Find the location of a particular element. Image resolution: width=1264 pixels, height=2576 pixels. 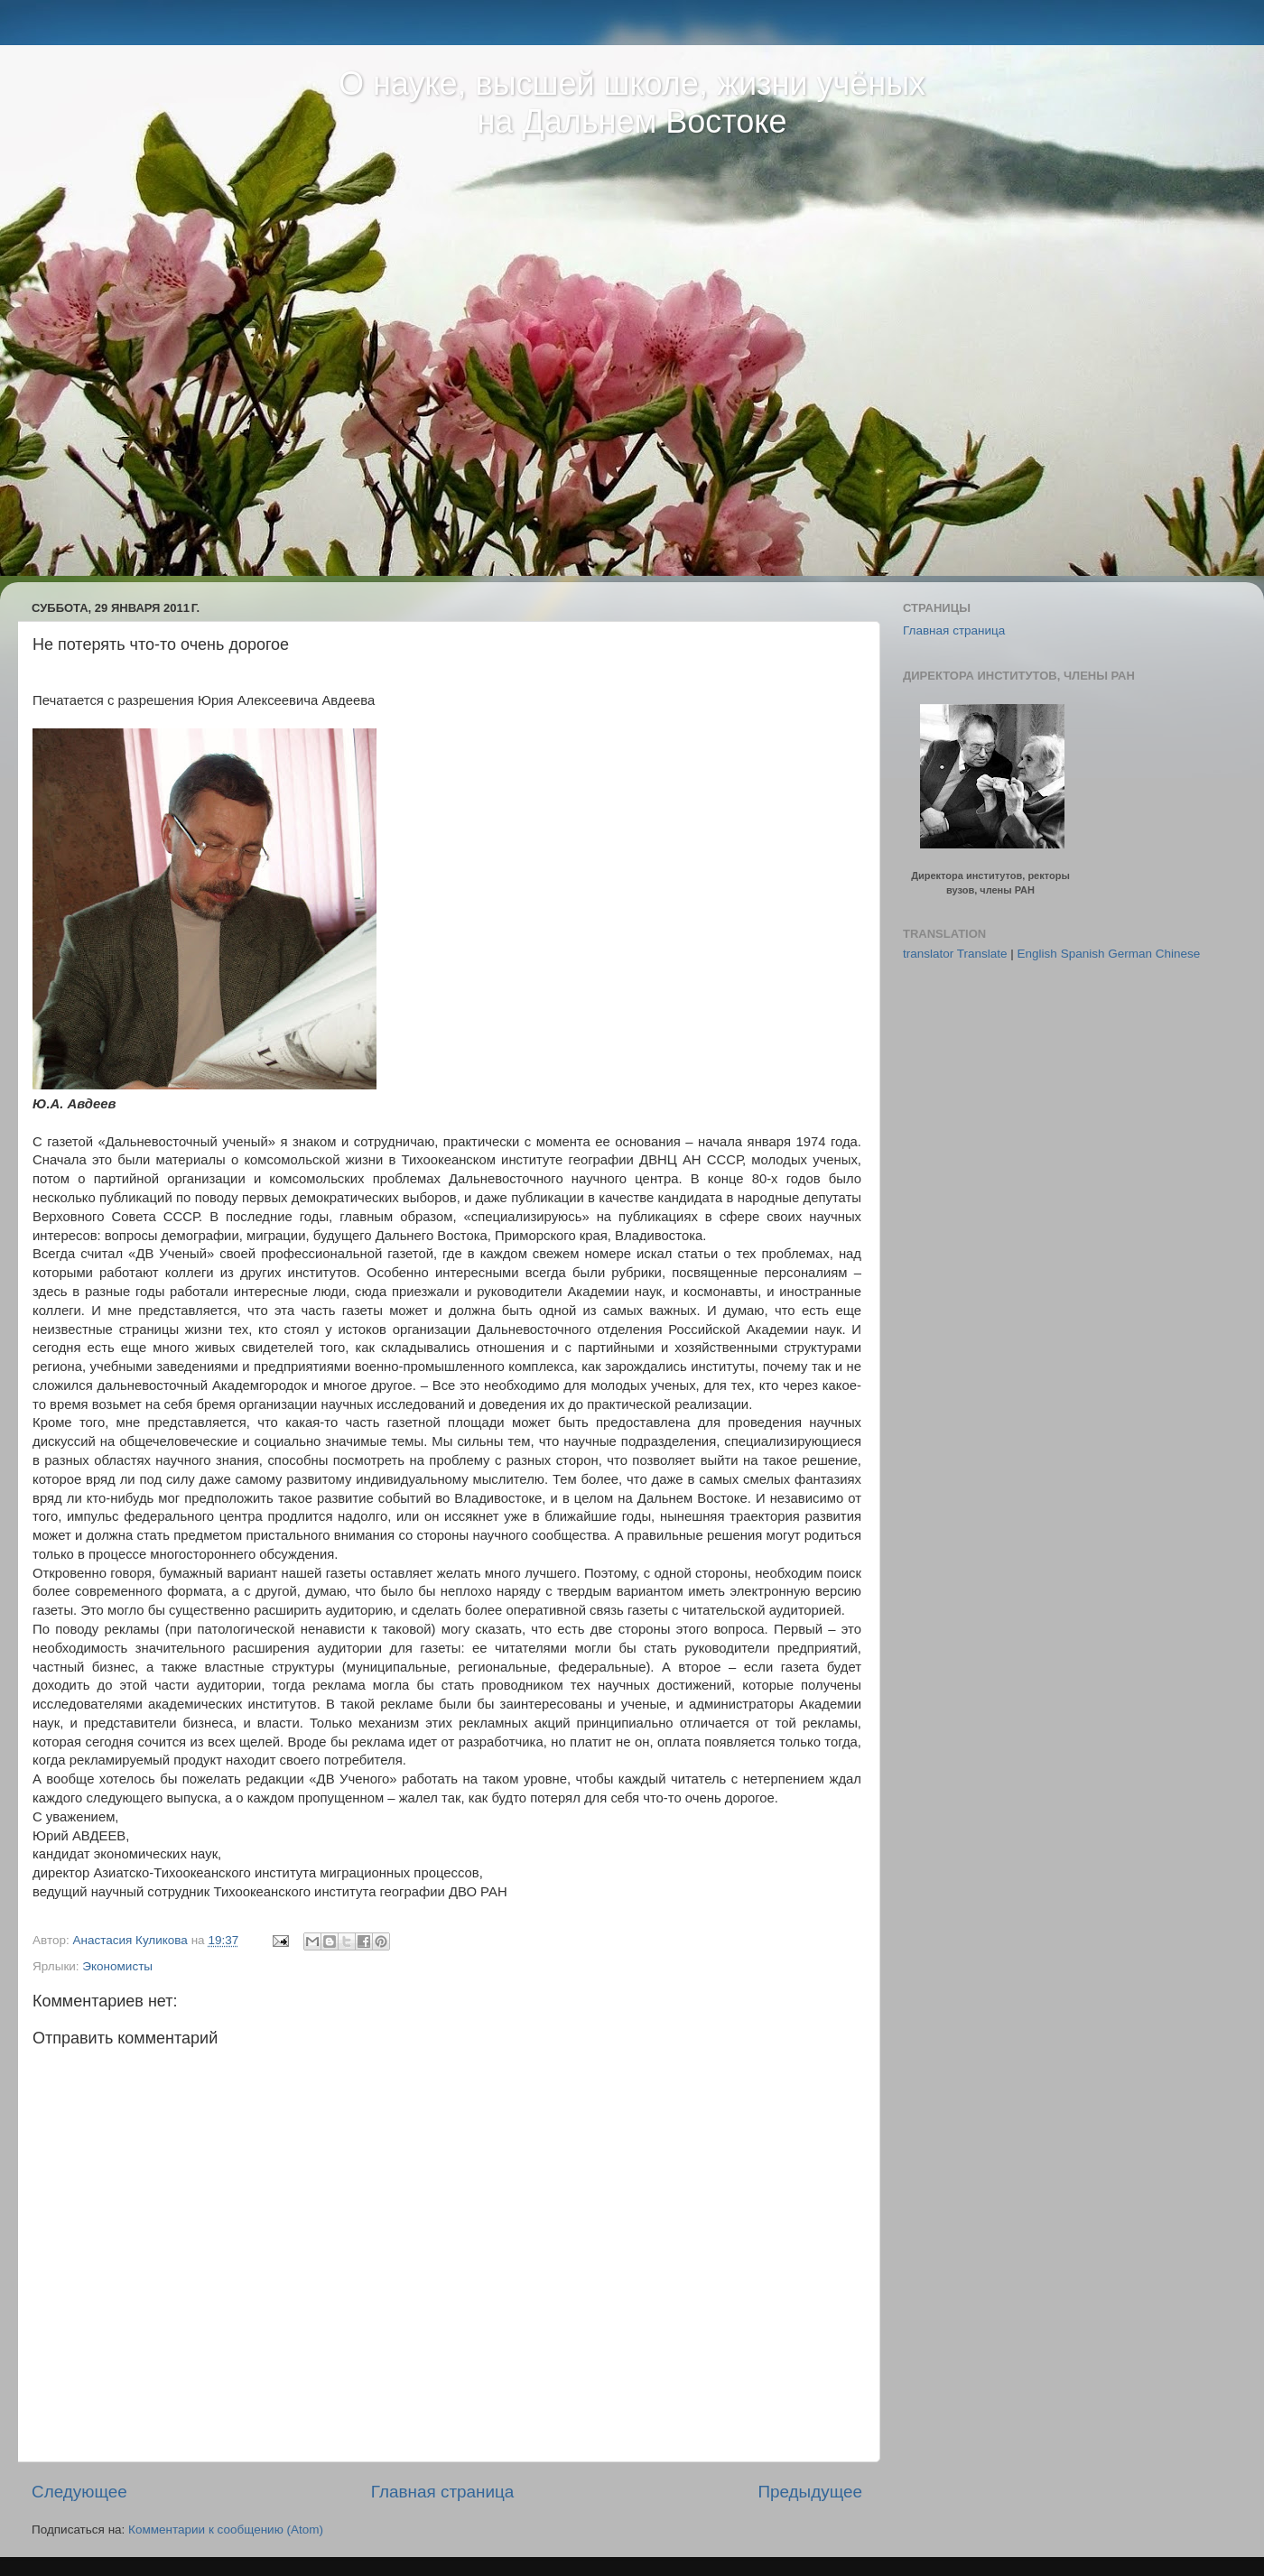

Translate is located at coordinates (982, 953).